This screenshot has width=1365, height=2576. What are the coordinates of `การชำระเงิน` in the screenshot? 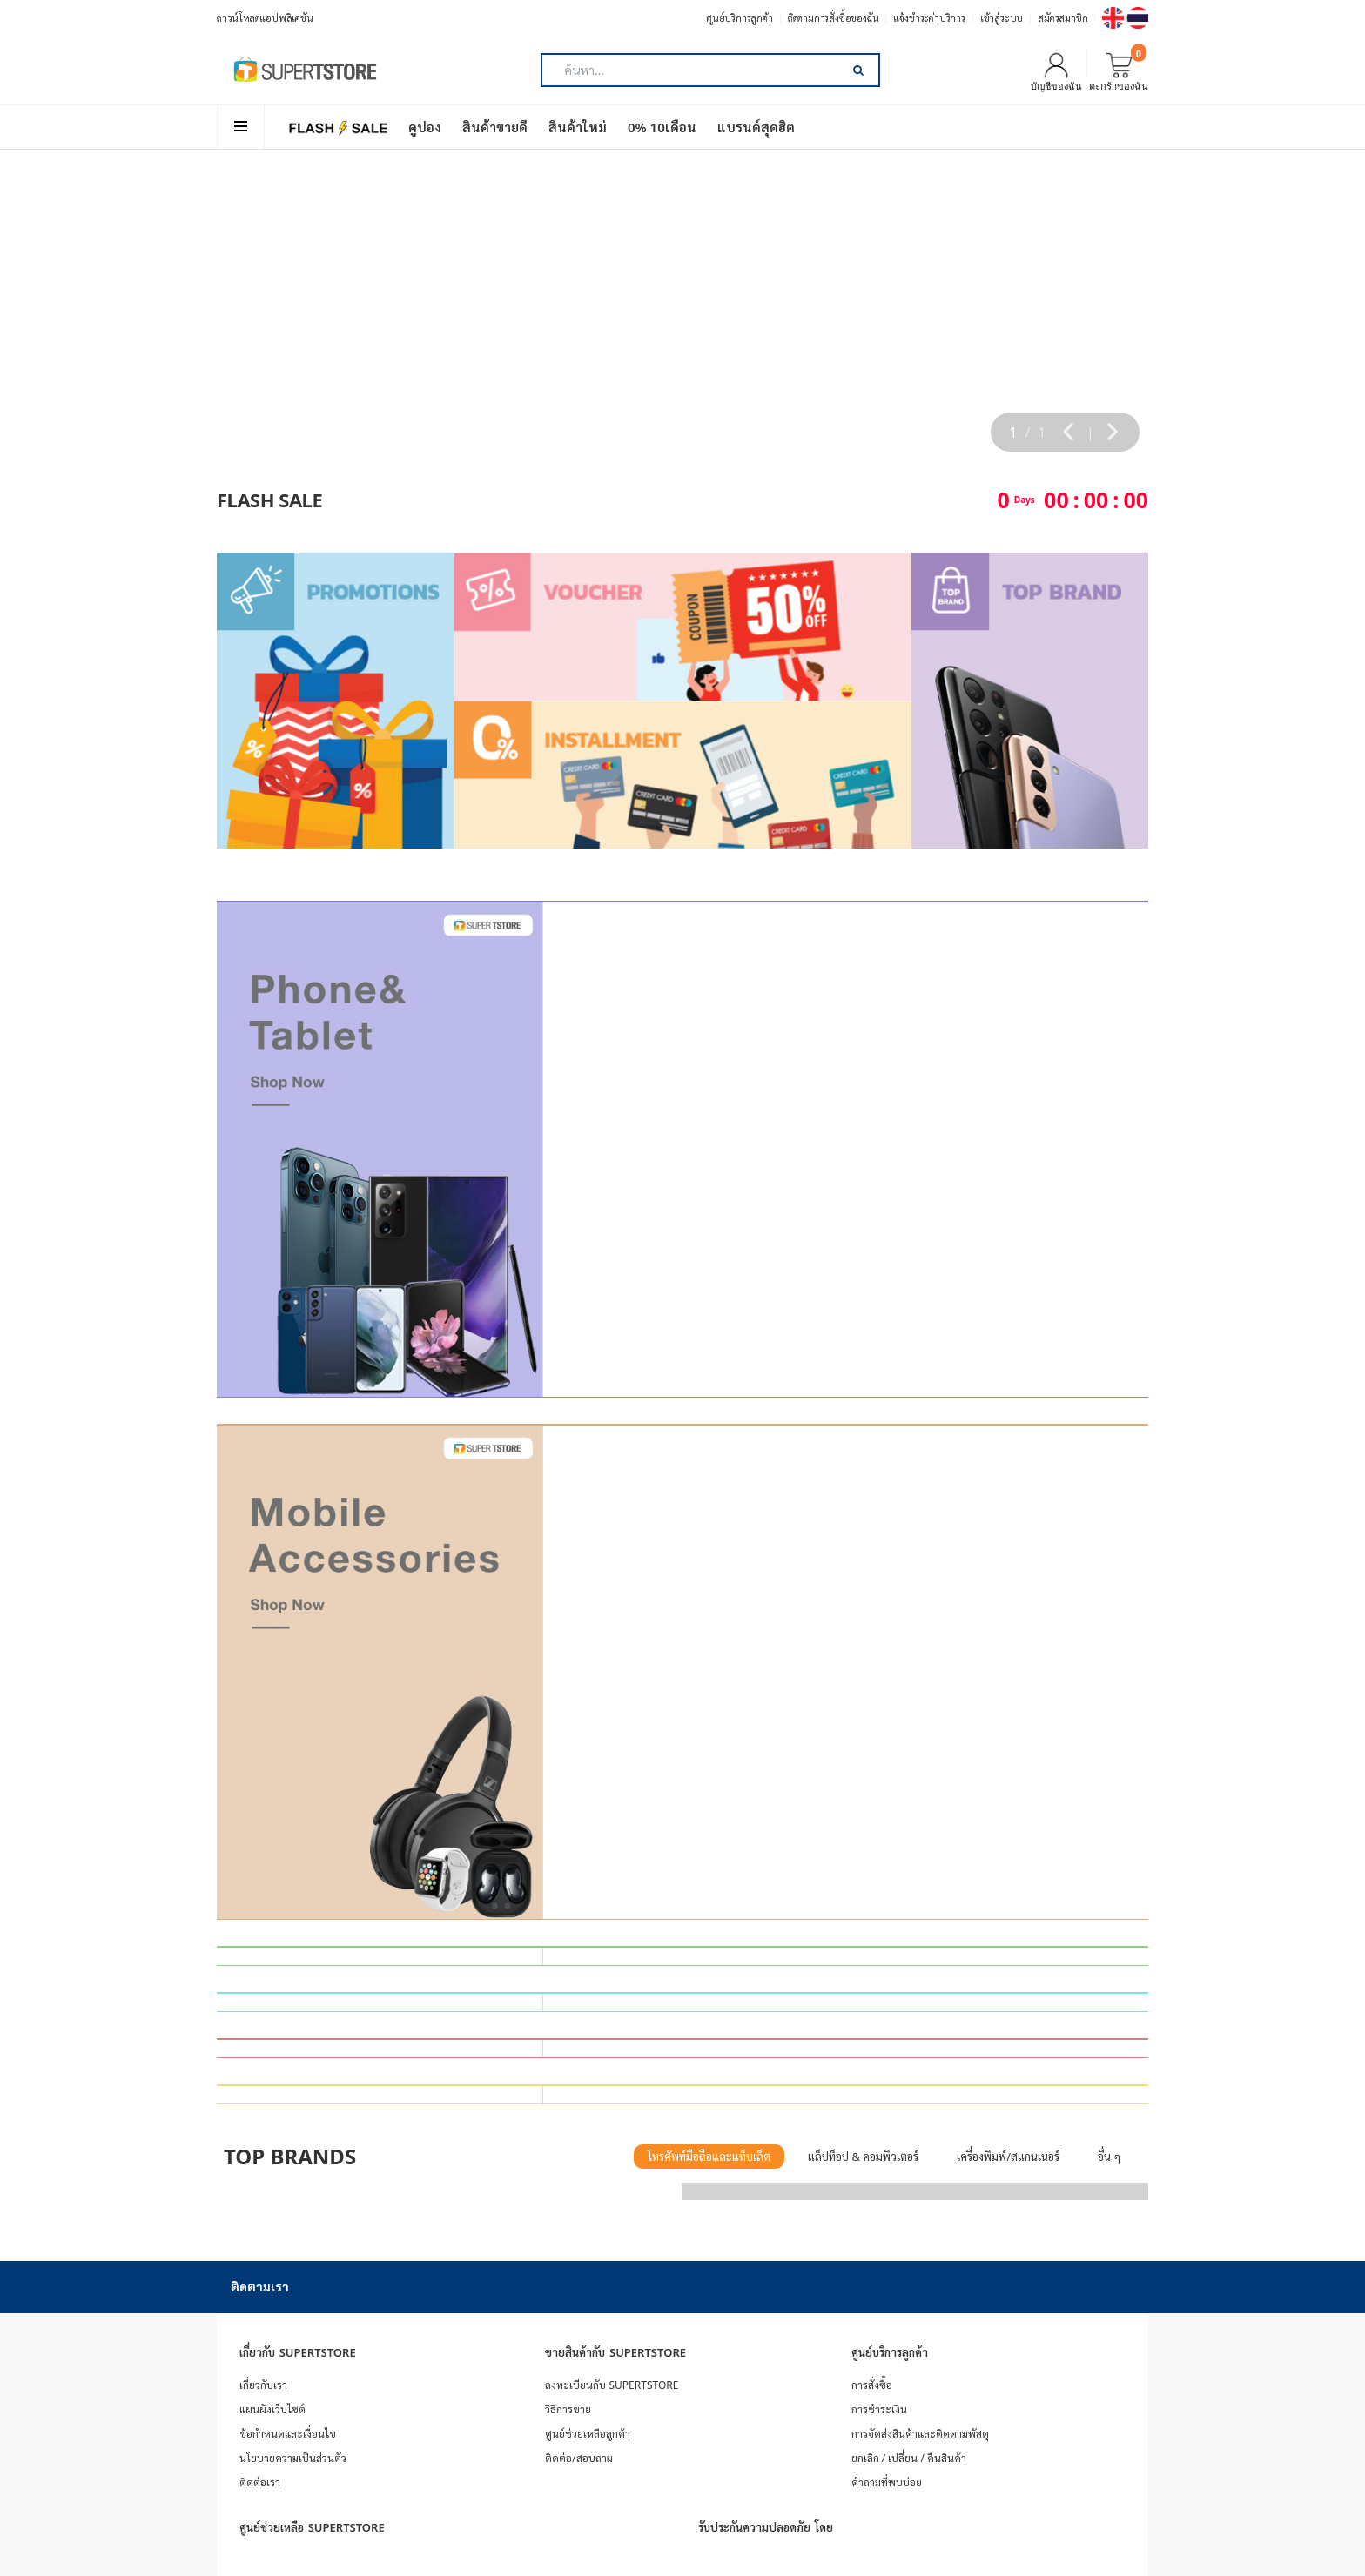 It's located at (879, 2409).